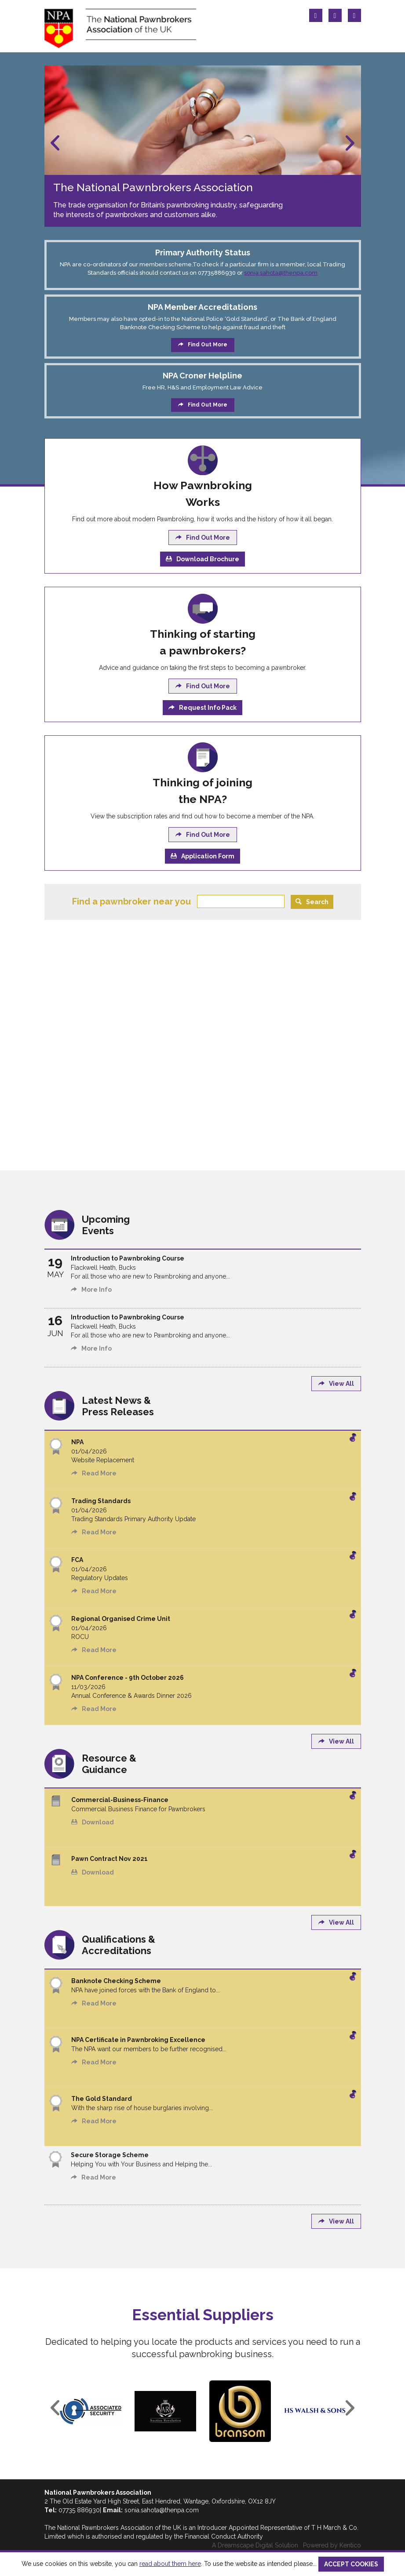  I want to click on Next, so click(350, 143).